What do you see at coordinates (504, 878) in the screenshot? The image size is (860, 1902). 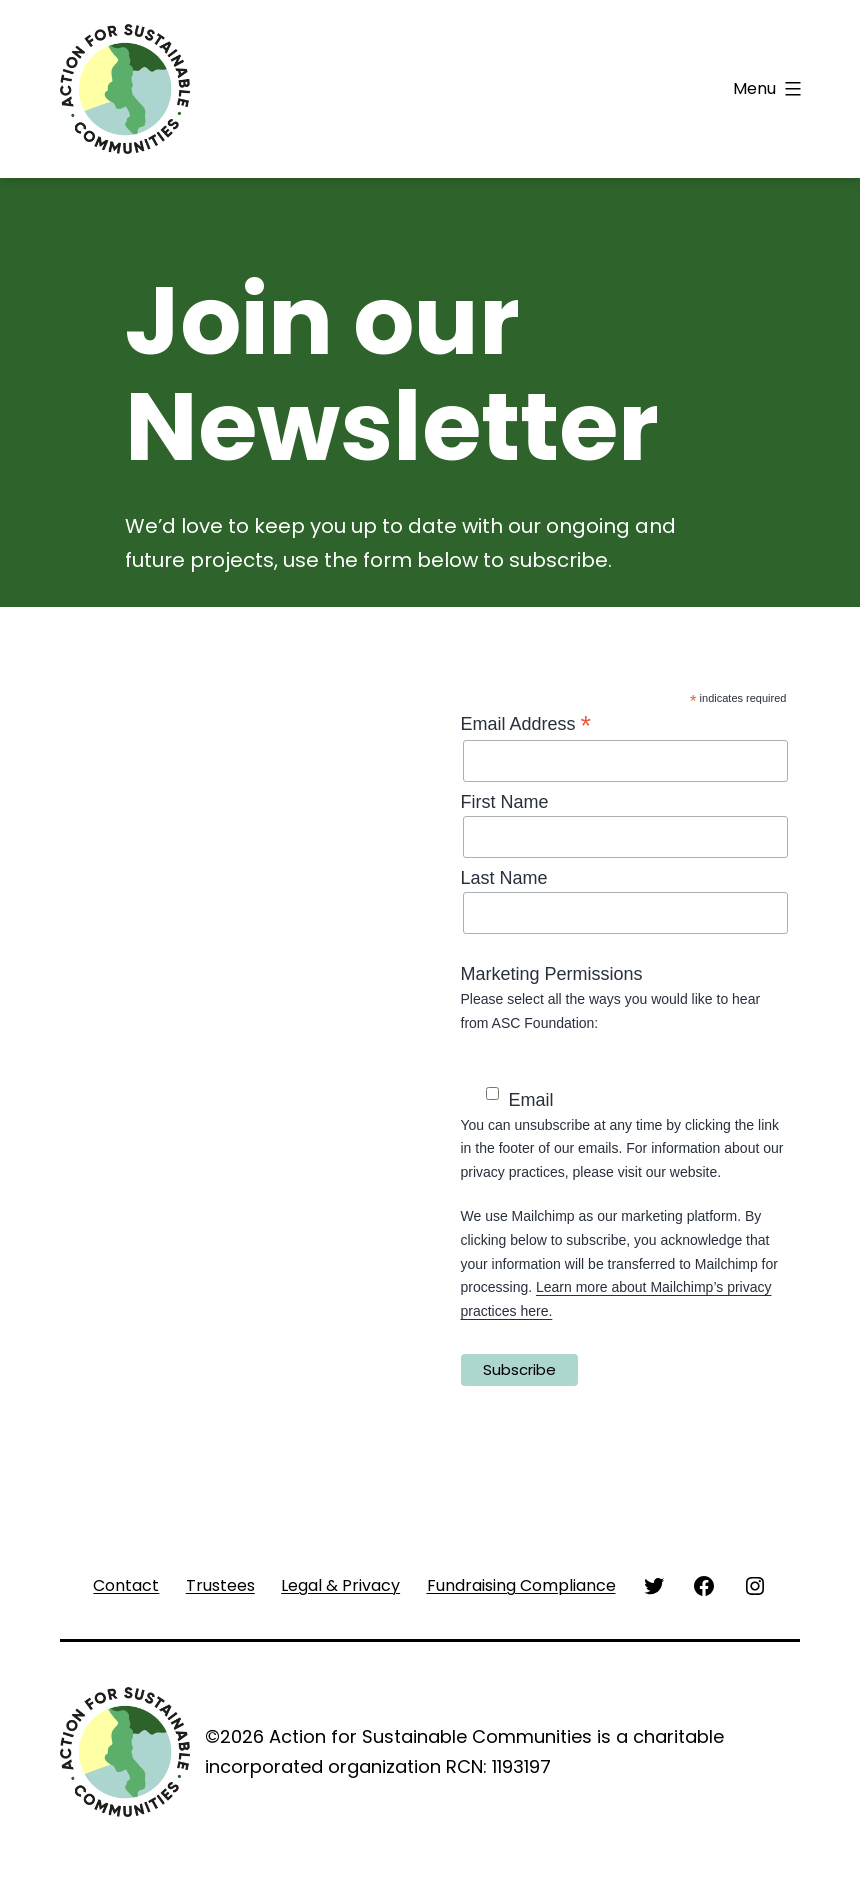 I see `Last Name` at bounding box center [504, 878].